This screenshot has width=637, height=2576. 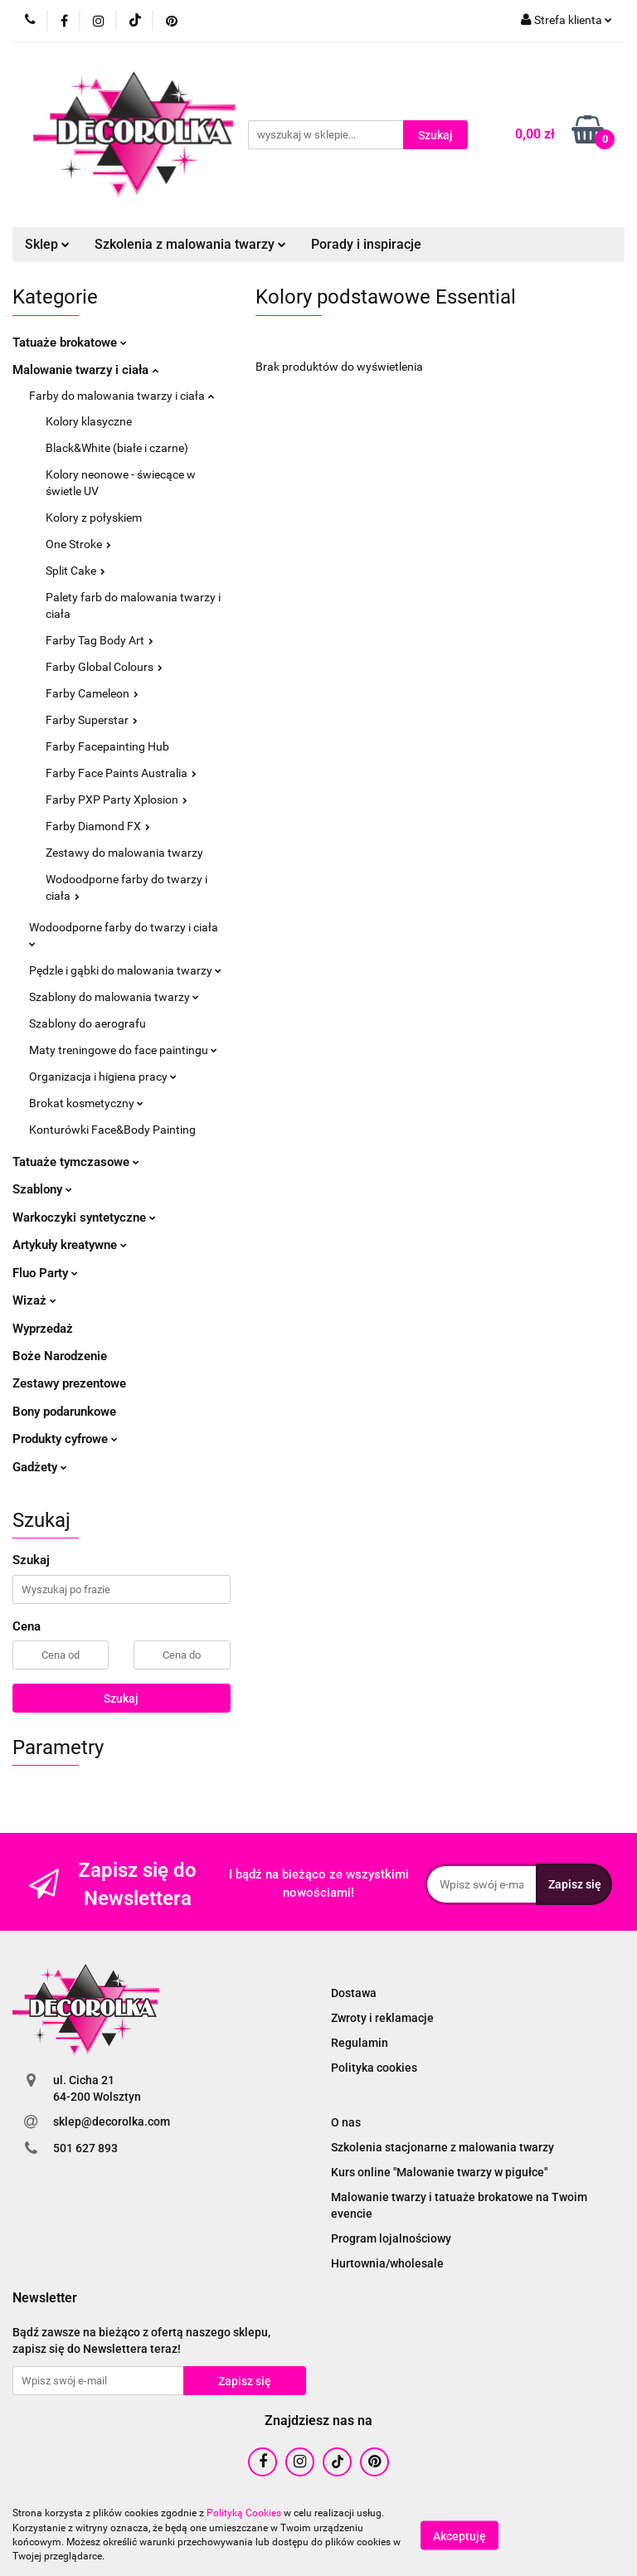 What do you see at coordinates (104, 666) in the screenshot?
I see `Farby Global Colours` at bounding box center [104, 666].